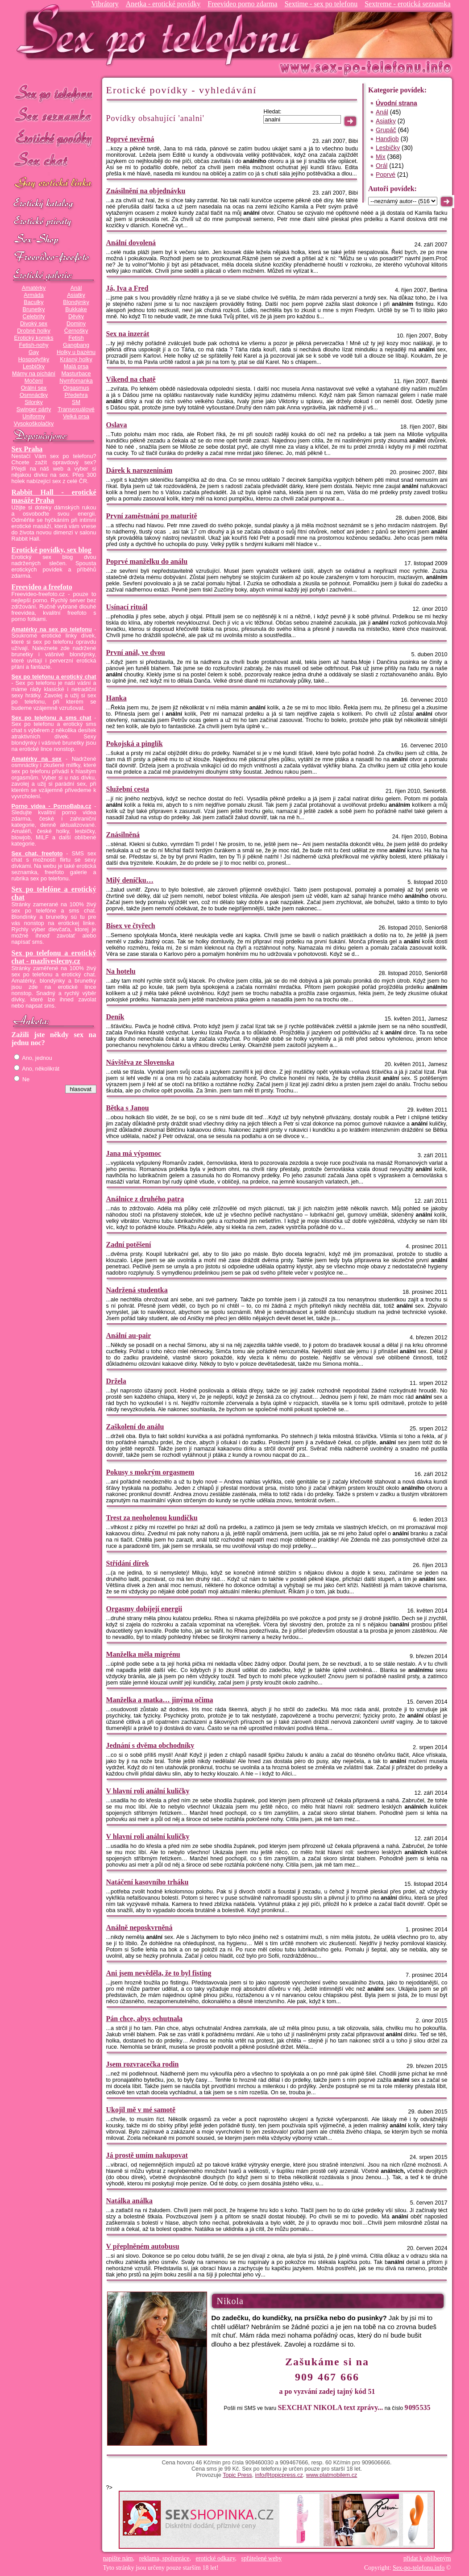 The height and width of the screenshot is (2576, 469). What do you see at coordinates (33, 295) in the screenshot?
I see `Armáda` at bounding box center [33, 295].